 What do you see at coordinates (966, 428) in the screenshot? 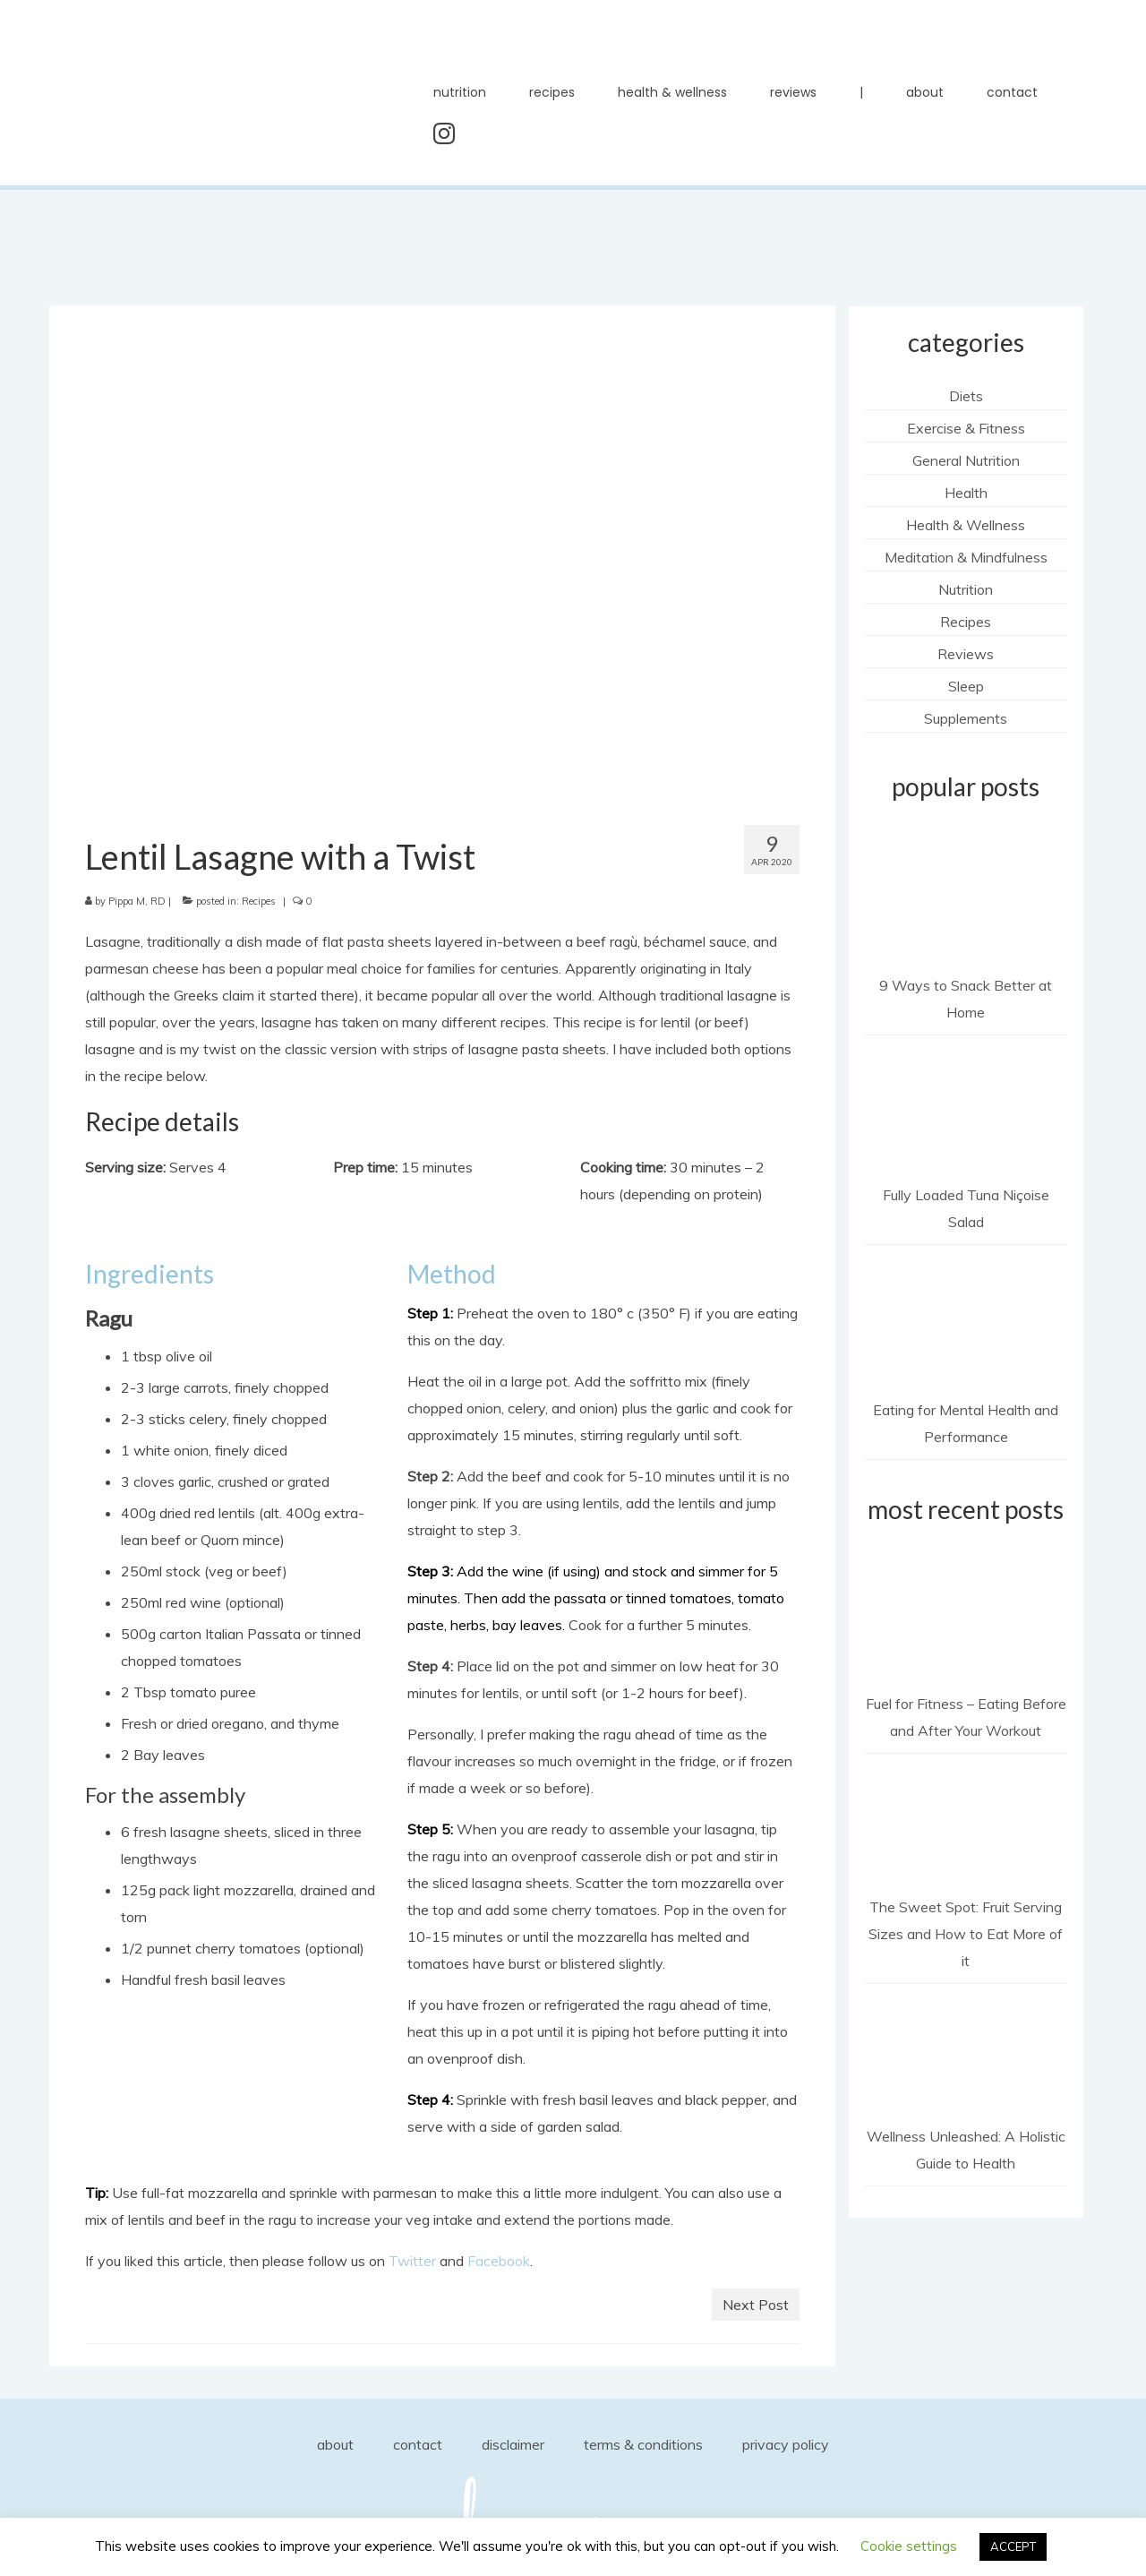
I see `Exercise & Fitness` at bounding box center [966, 428].